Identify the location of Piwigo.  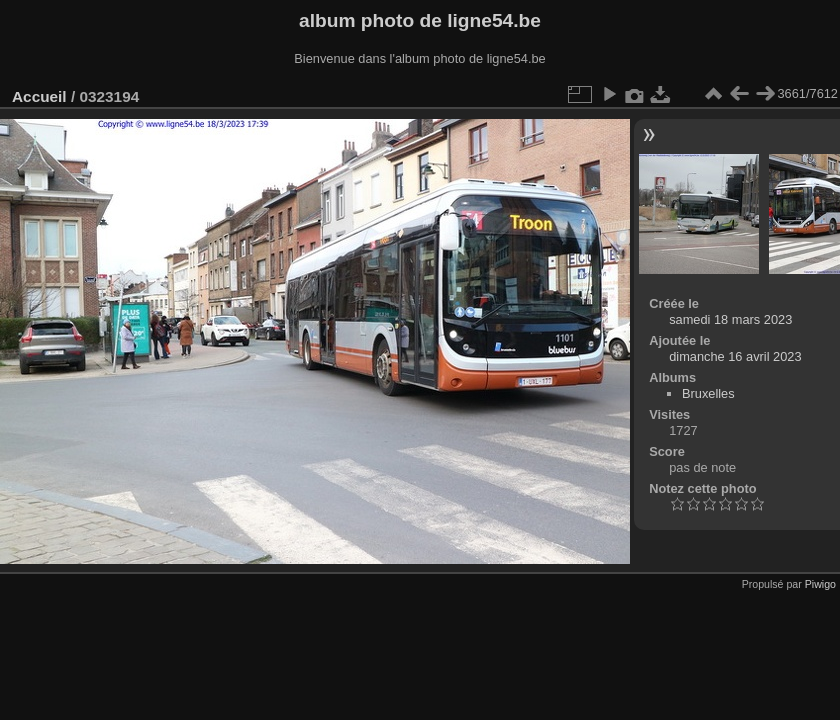
(820, 584).